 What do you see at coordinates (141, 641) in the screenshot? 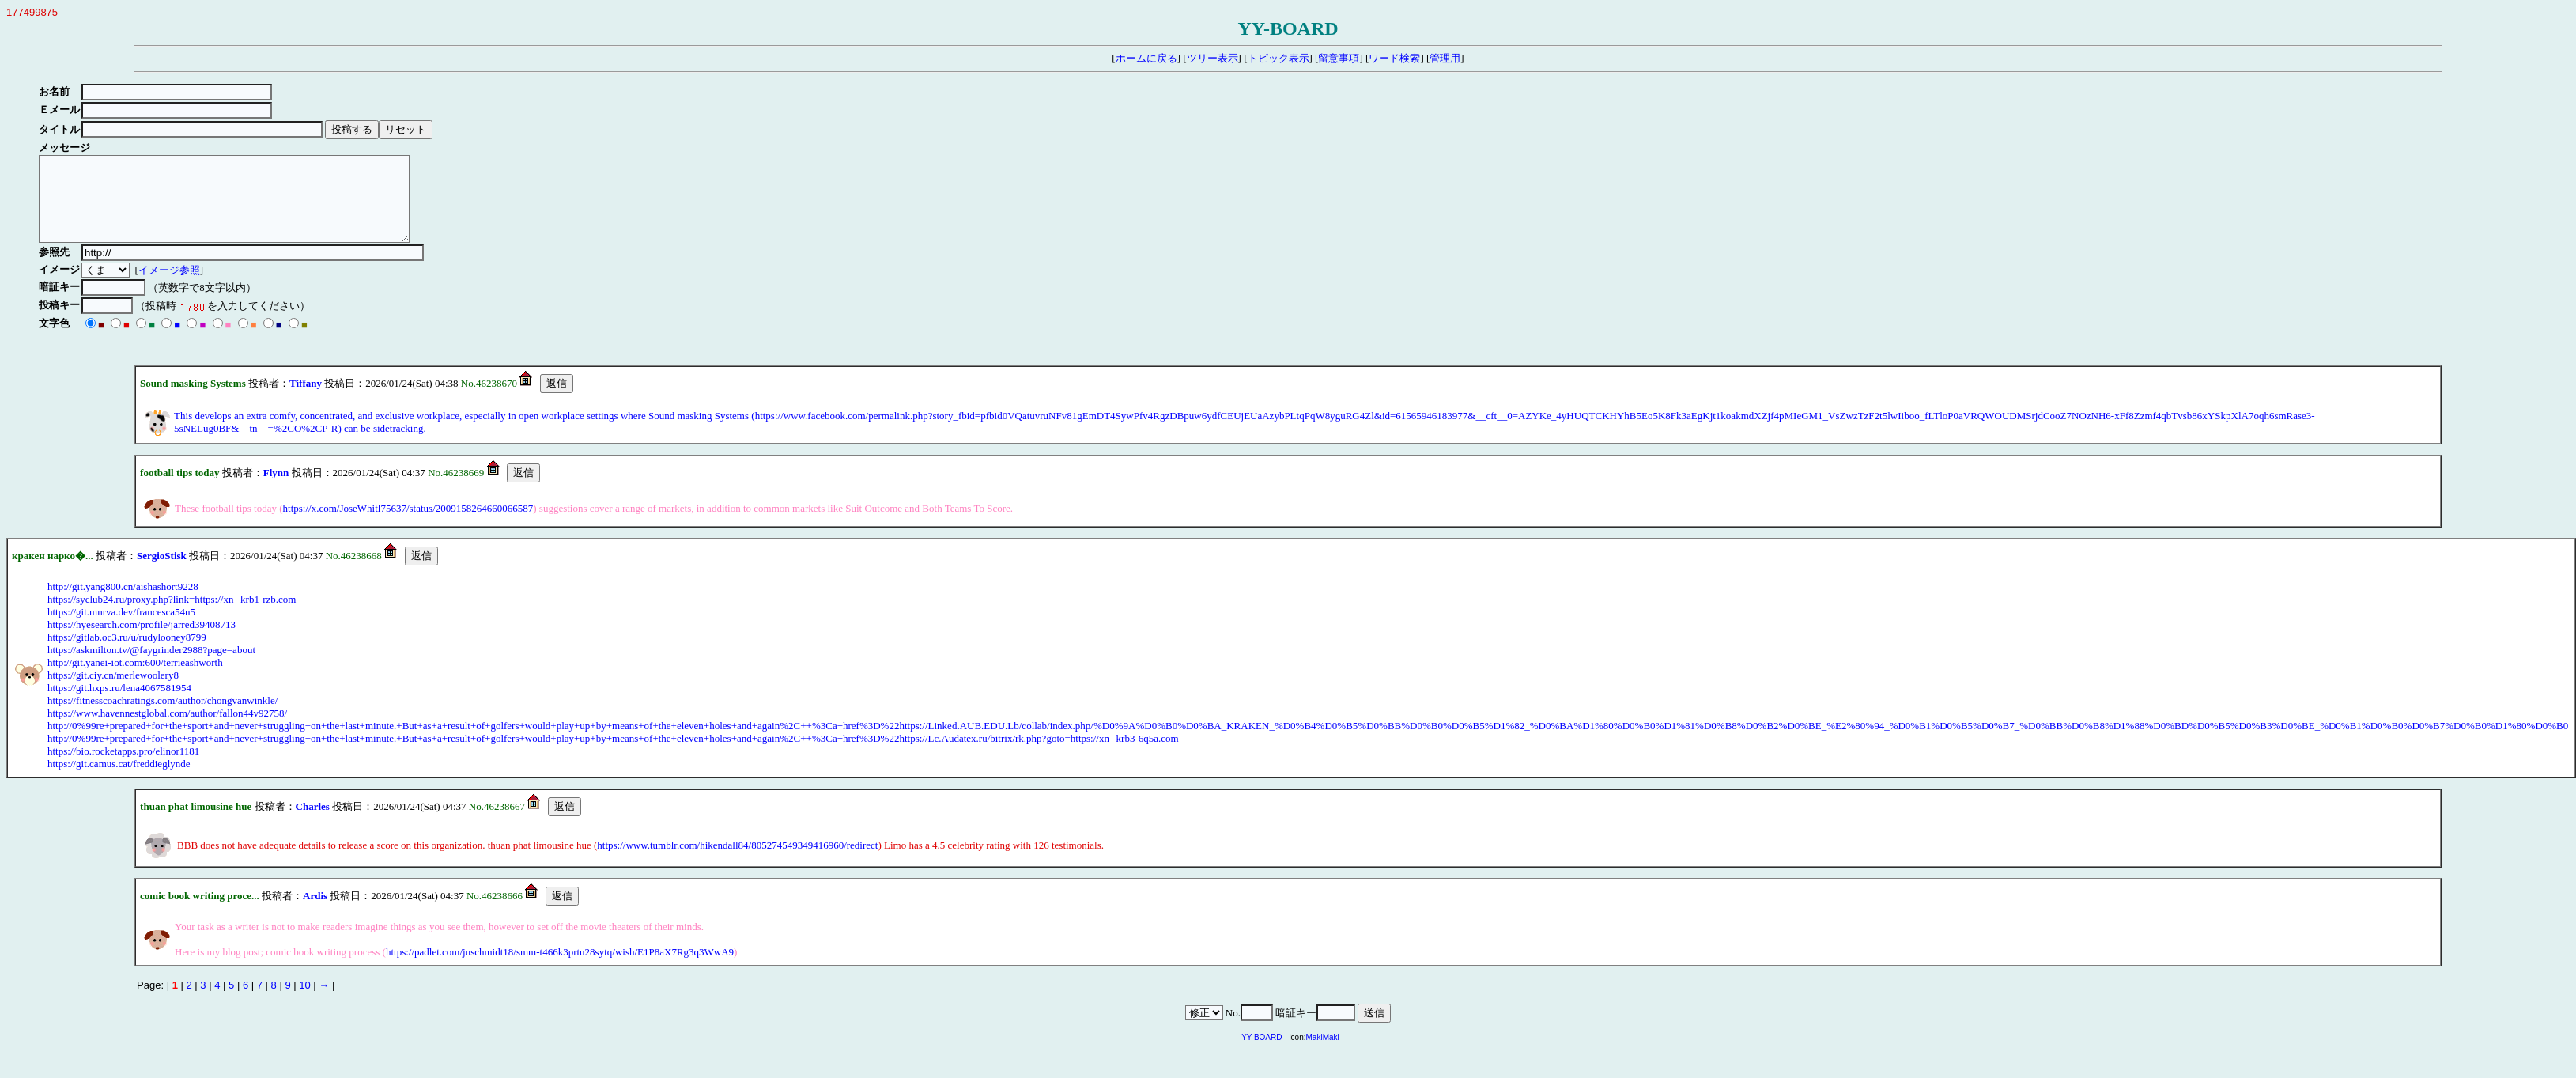
I see `https://hyesearch.com/profile/jarred39408713` at bounding box center [141, 641].